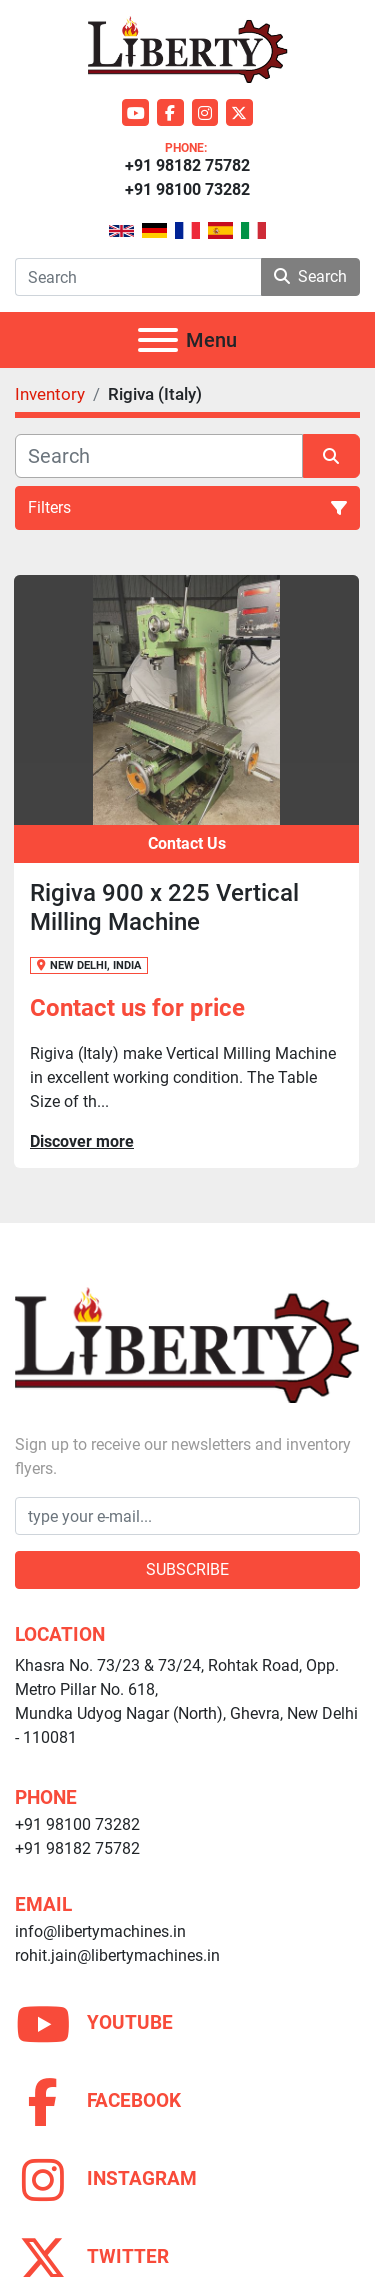 The height and width of the screenshot is (2277, 375). What do you see at coordinates (164, 907) in the screenshot?
I see `Rigiva 900 x 225 Vertical Milling Machine` at bounding box center [164, 907].